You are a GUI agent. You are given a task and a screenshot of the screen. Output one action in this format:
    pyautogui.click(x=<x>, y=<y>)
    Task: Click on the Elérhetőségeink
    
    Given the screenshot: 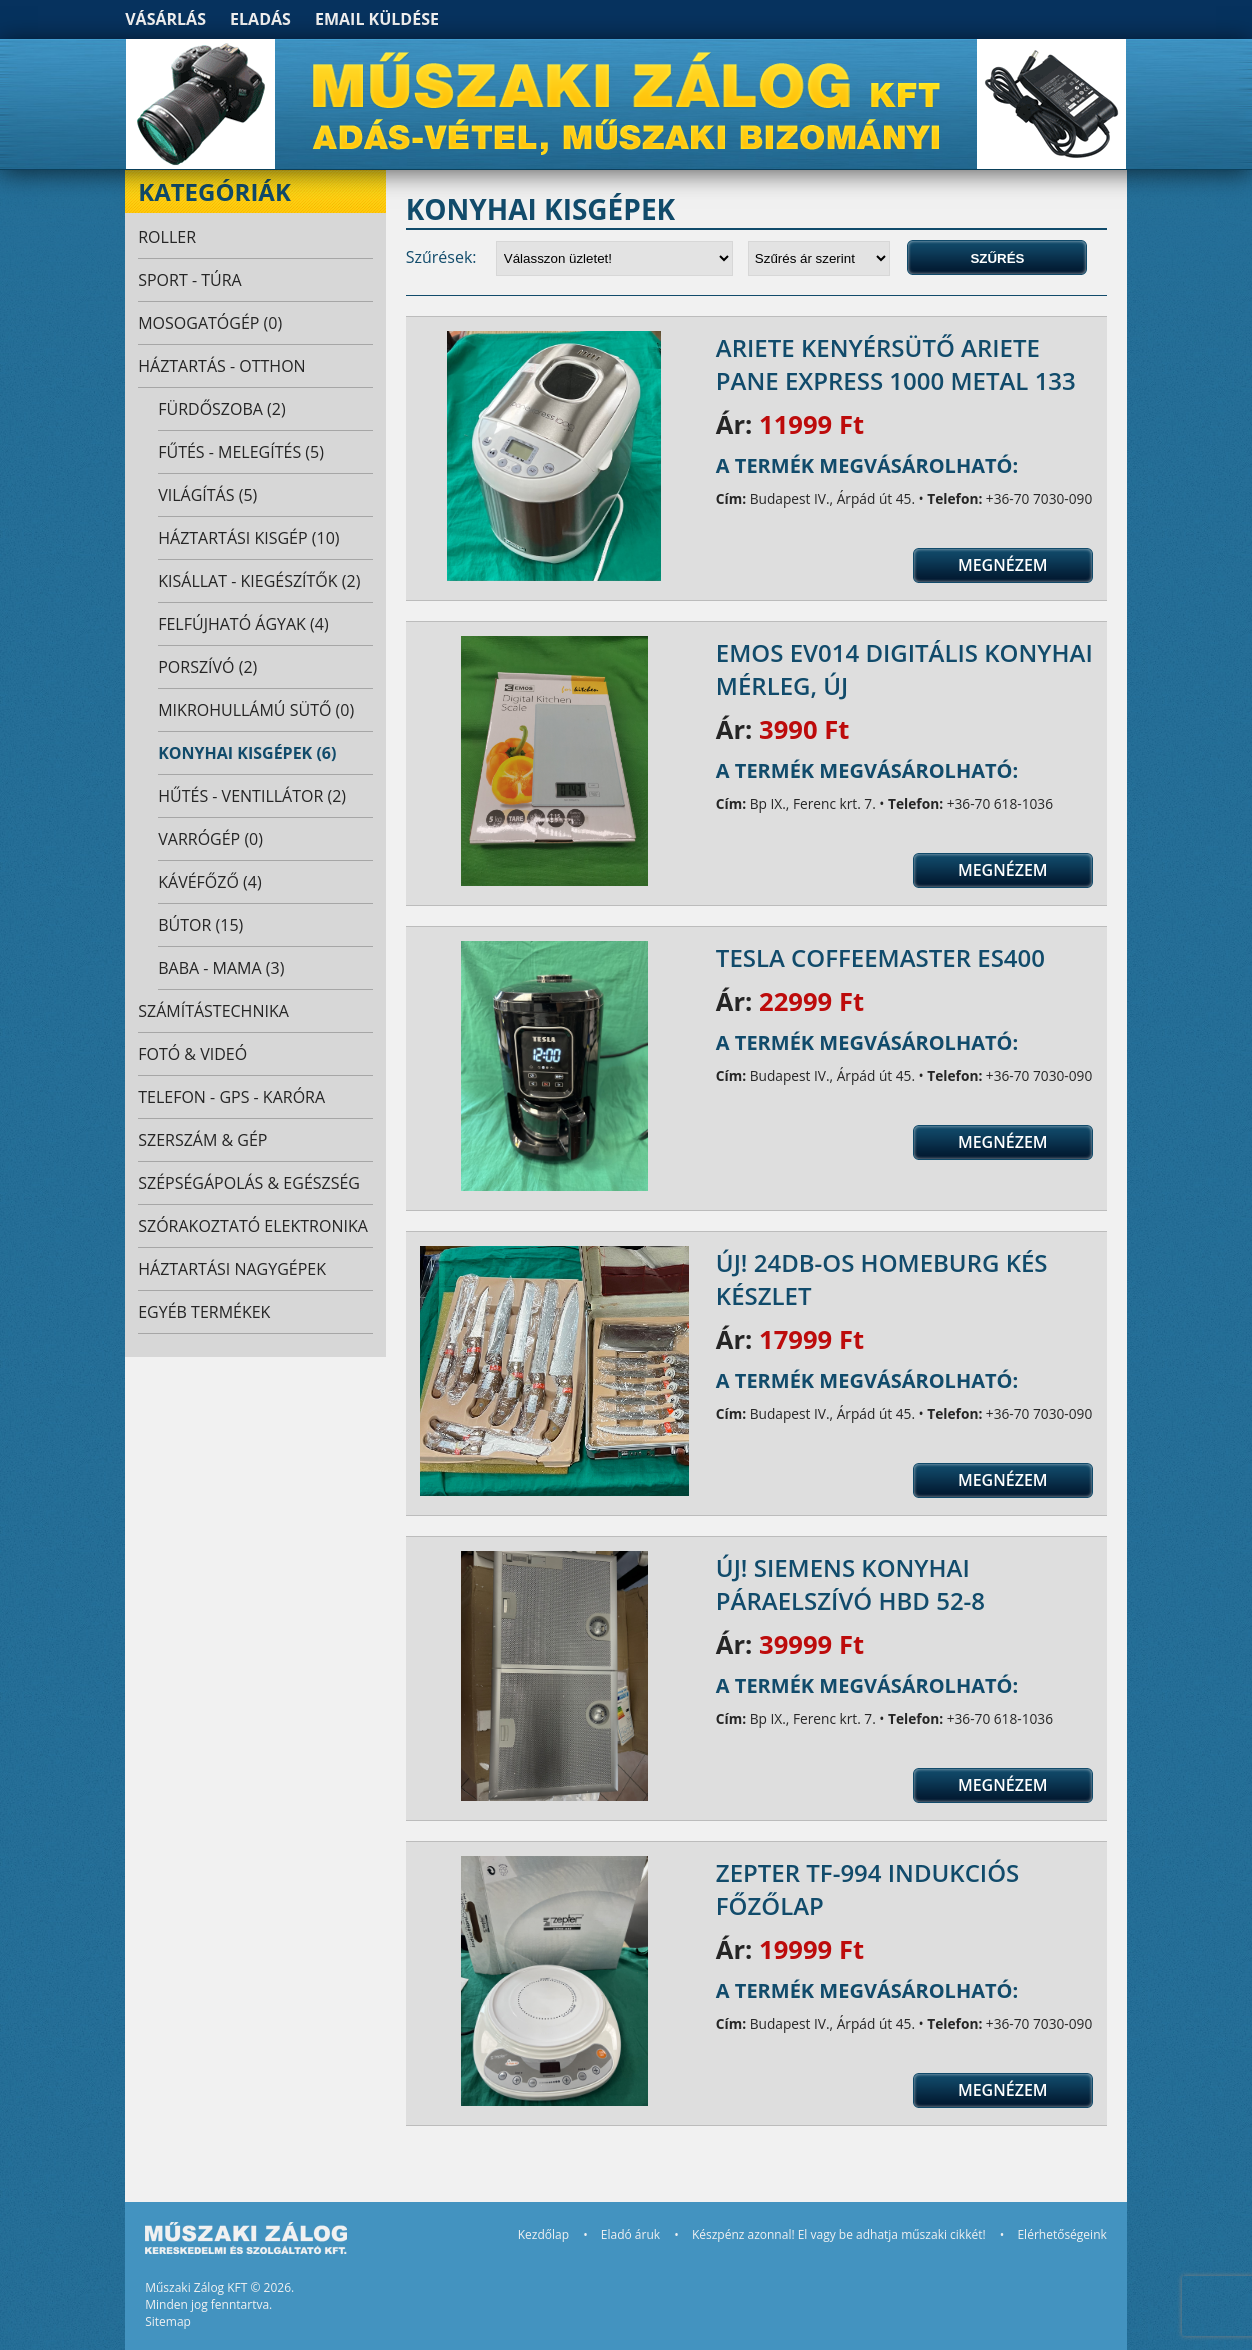 What is the action you would take?
    pyautogui.click(x=1061, y=2234)
    